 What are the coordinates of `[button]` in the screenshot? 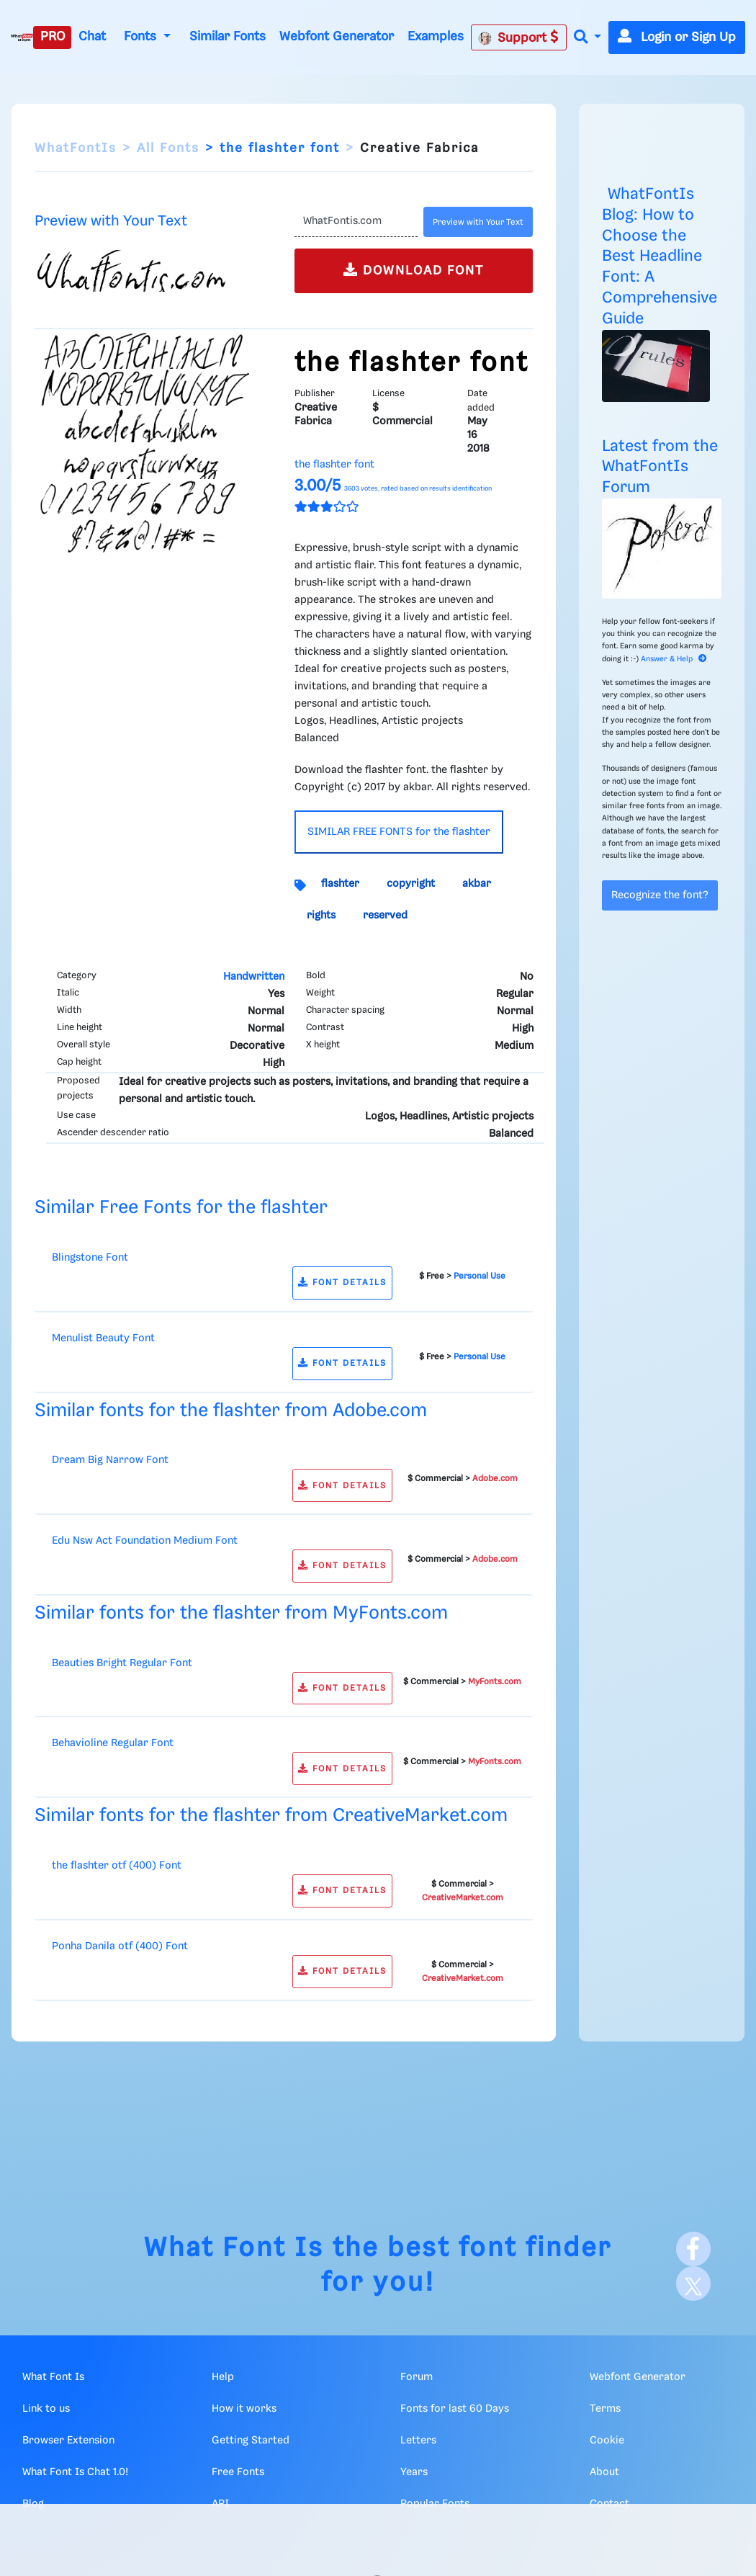 It's located at (587, 37).